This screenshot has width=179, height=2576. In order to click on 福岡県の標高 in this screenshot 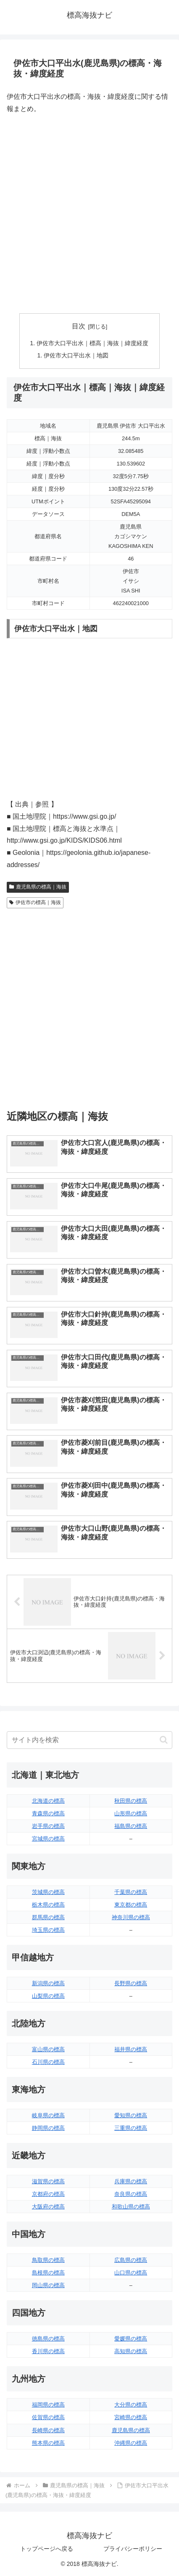, I will do `click(48, 2404)`.